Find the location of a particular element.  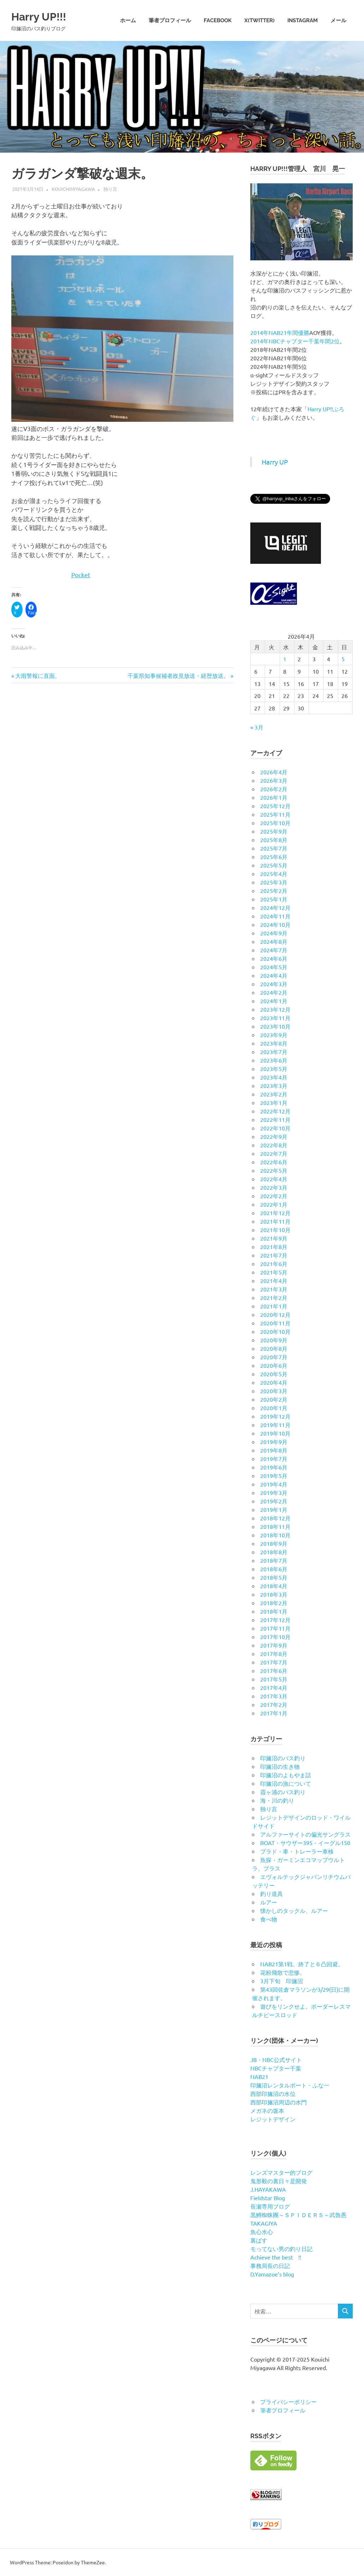

« 3月 is located at coordinates (256, 727).